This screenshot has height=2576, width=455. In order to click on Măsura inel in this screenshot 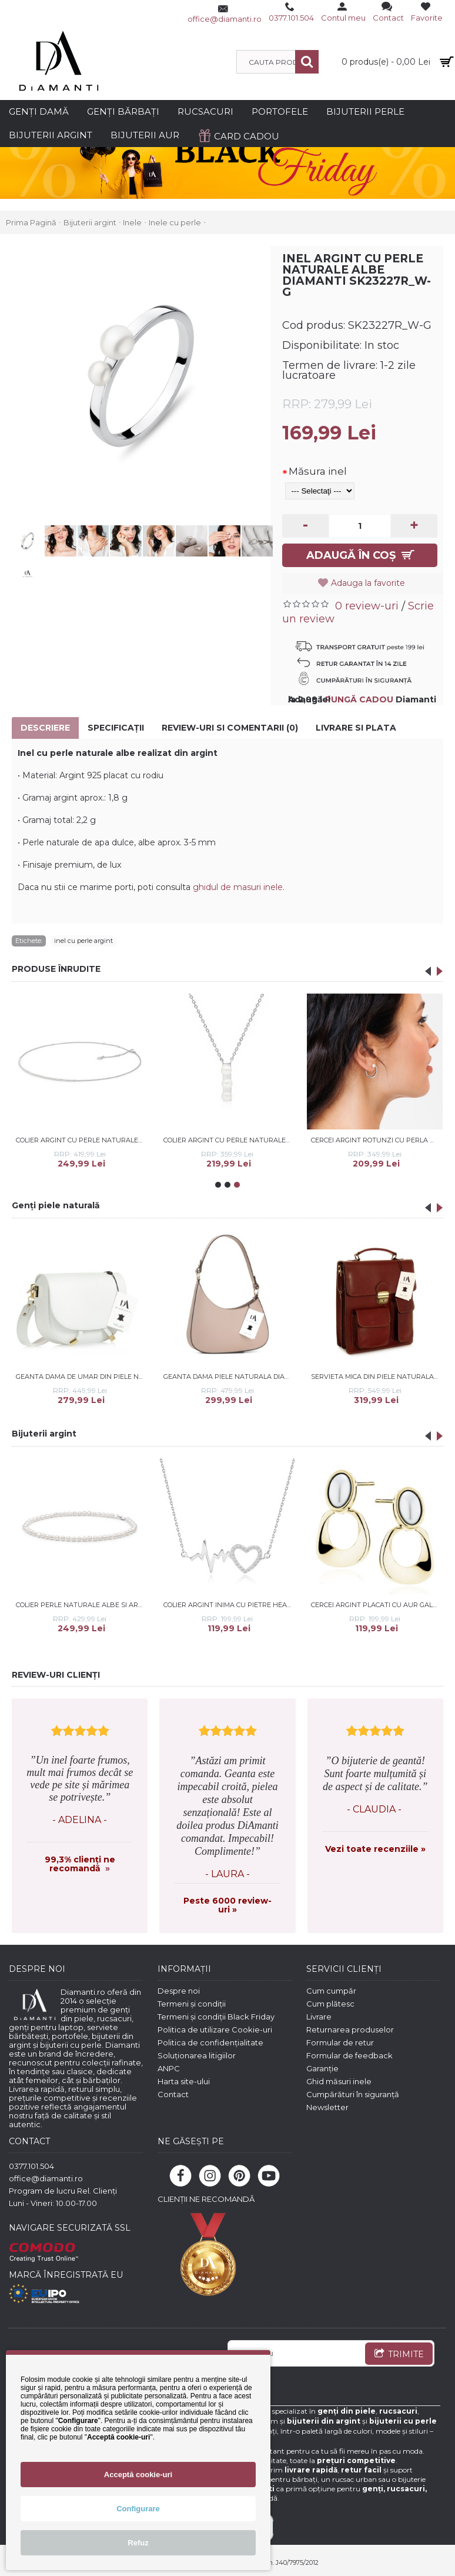, I will do `click(318, 471)`.